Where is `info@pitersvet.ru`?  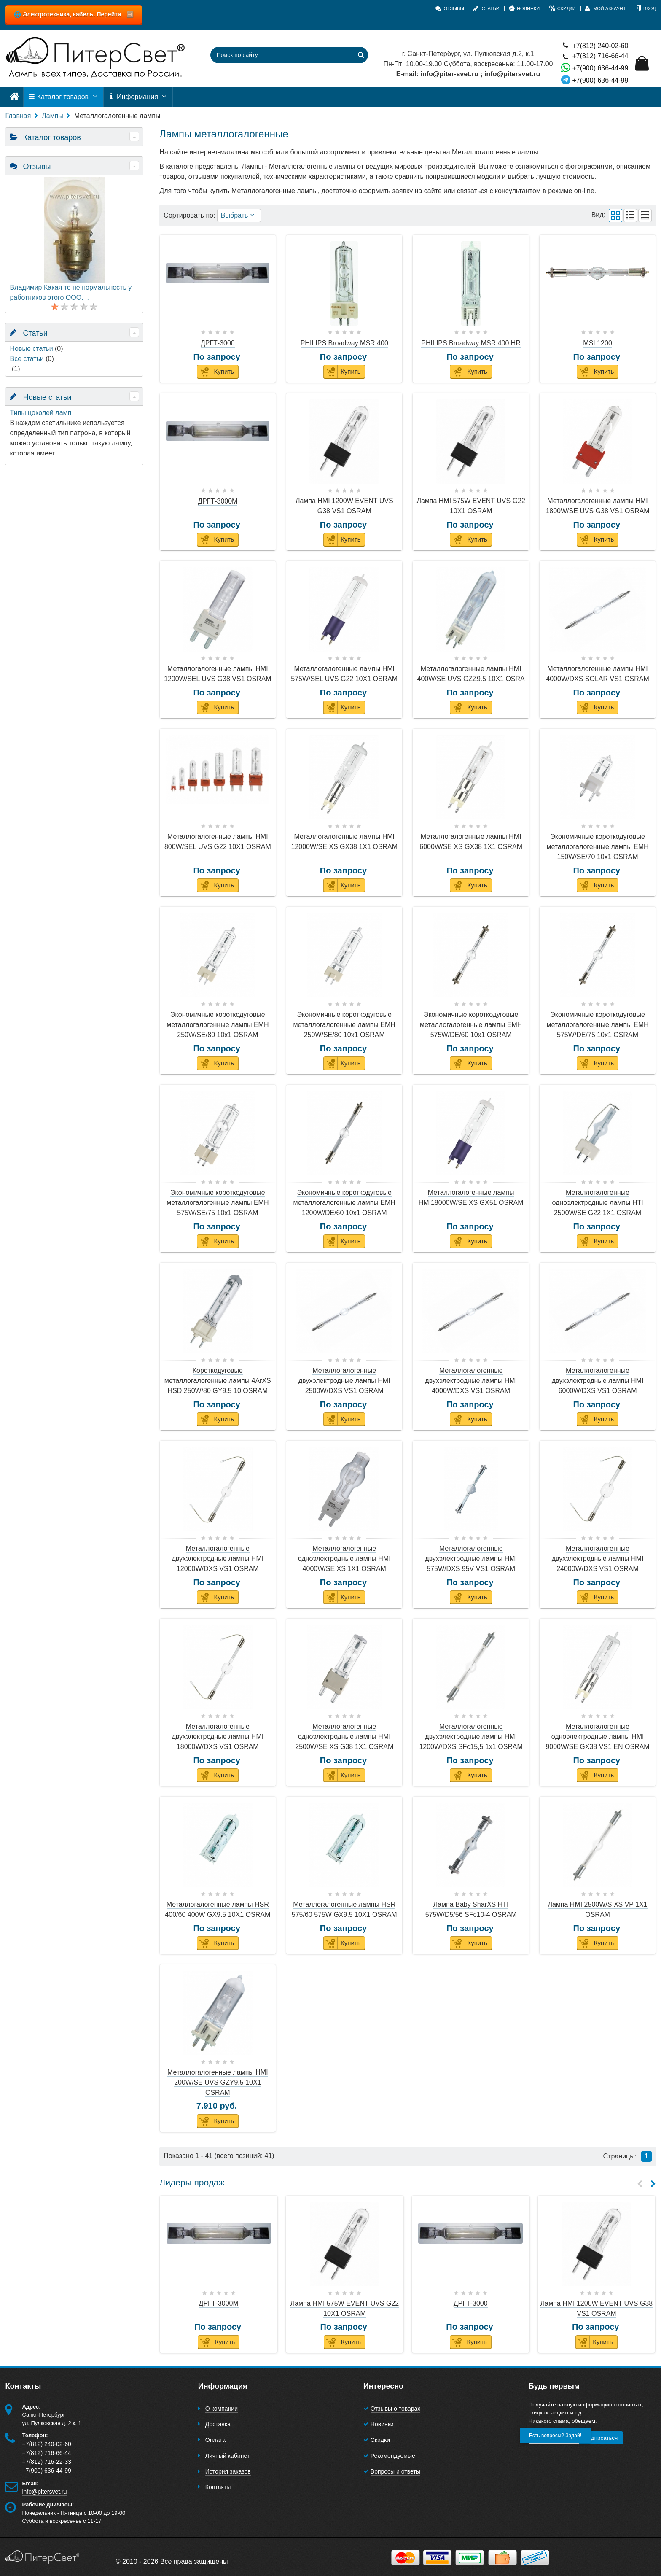 info@pitersvet.ru is located at coordinates (44, 2491).